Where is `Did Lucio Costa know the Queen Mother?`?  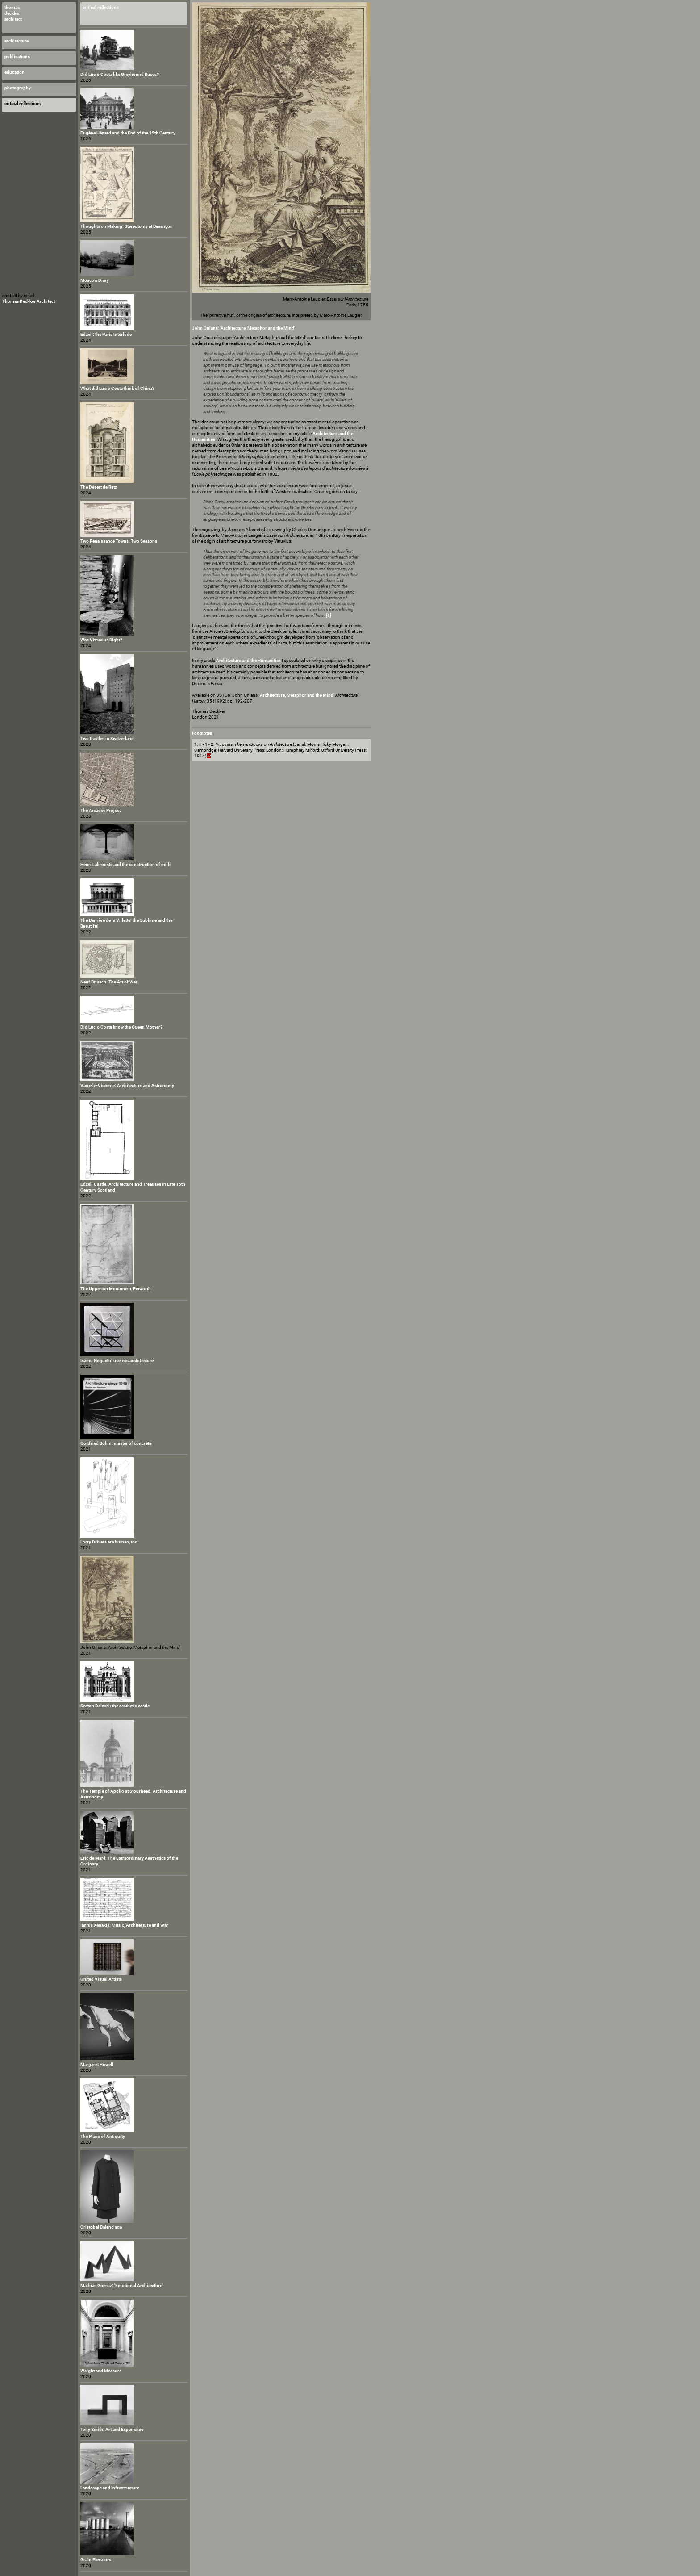 Did Lucio Costa know the Queen Mother? is located at coordinates (121, 1027).